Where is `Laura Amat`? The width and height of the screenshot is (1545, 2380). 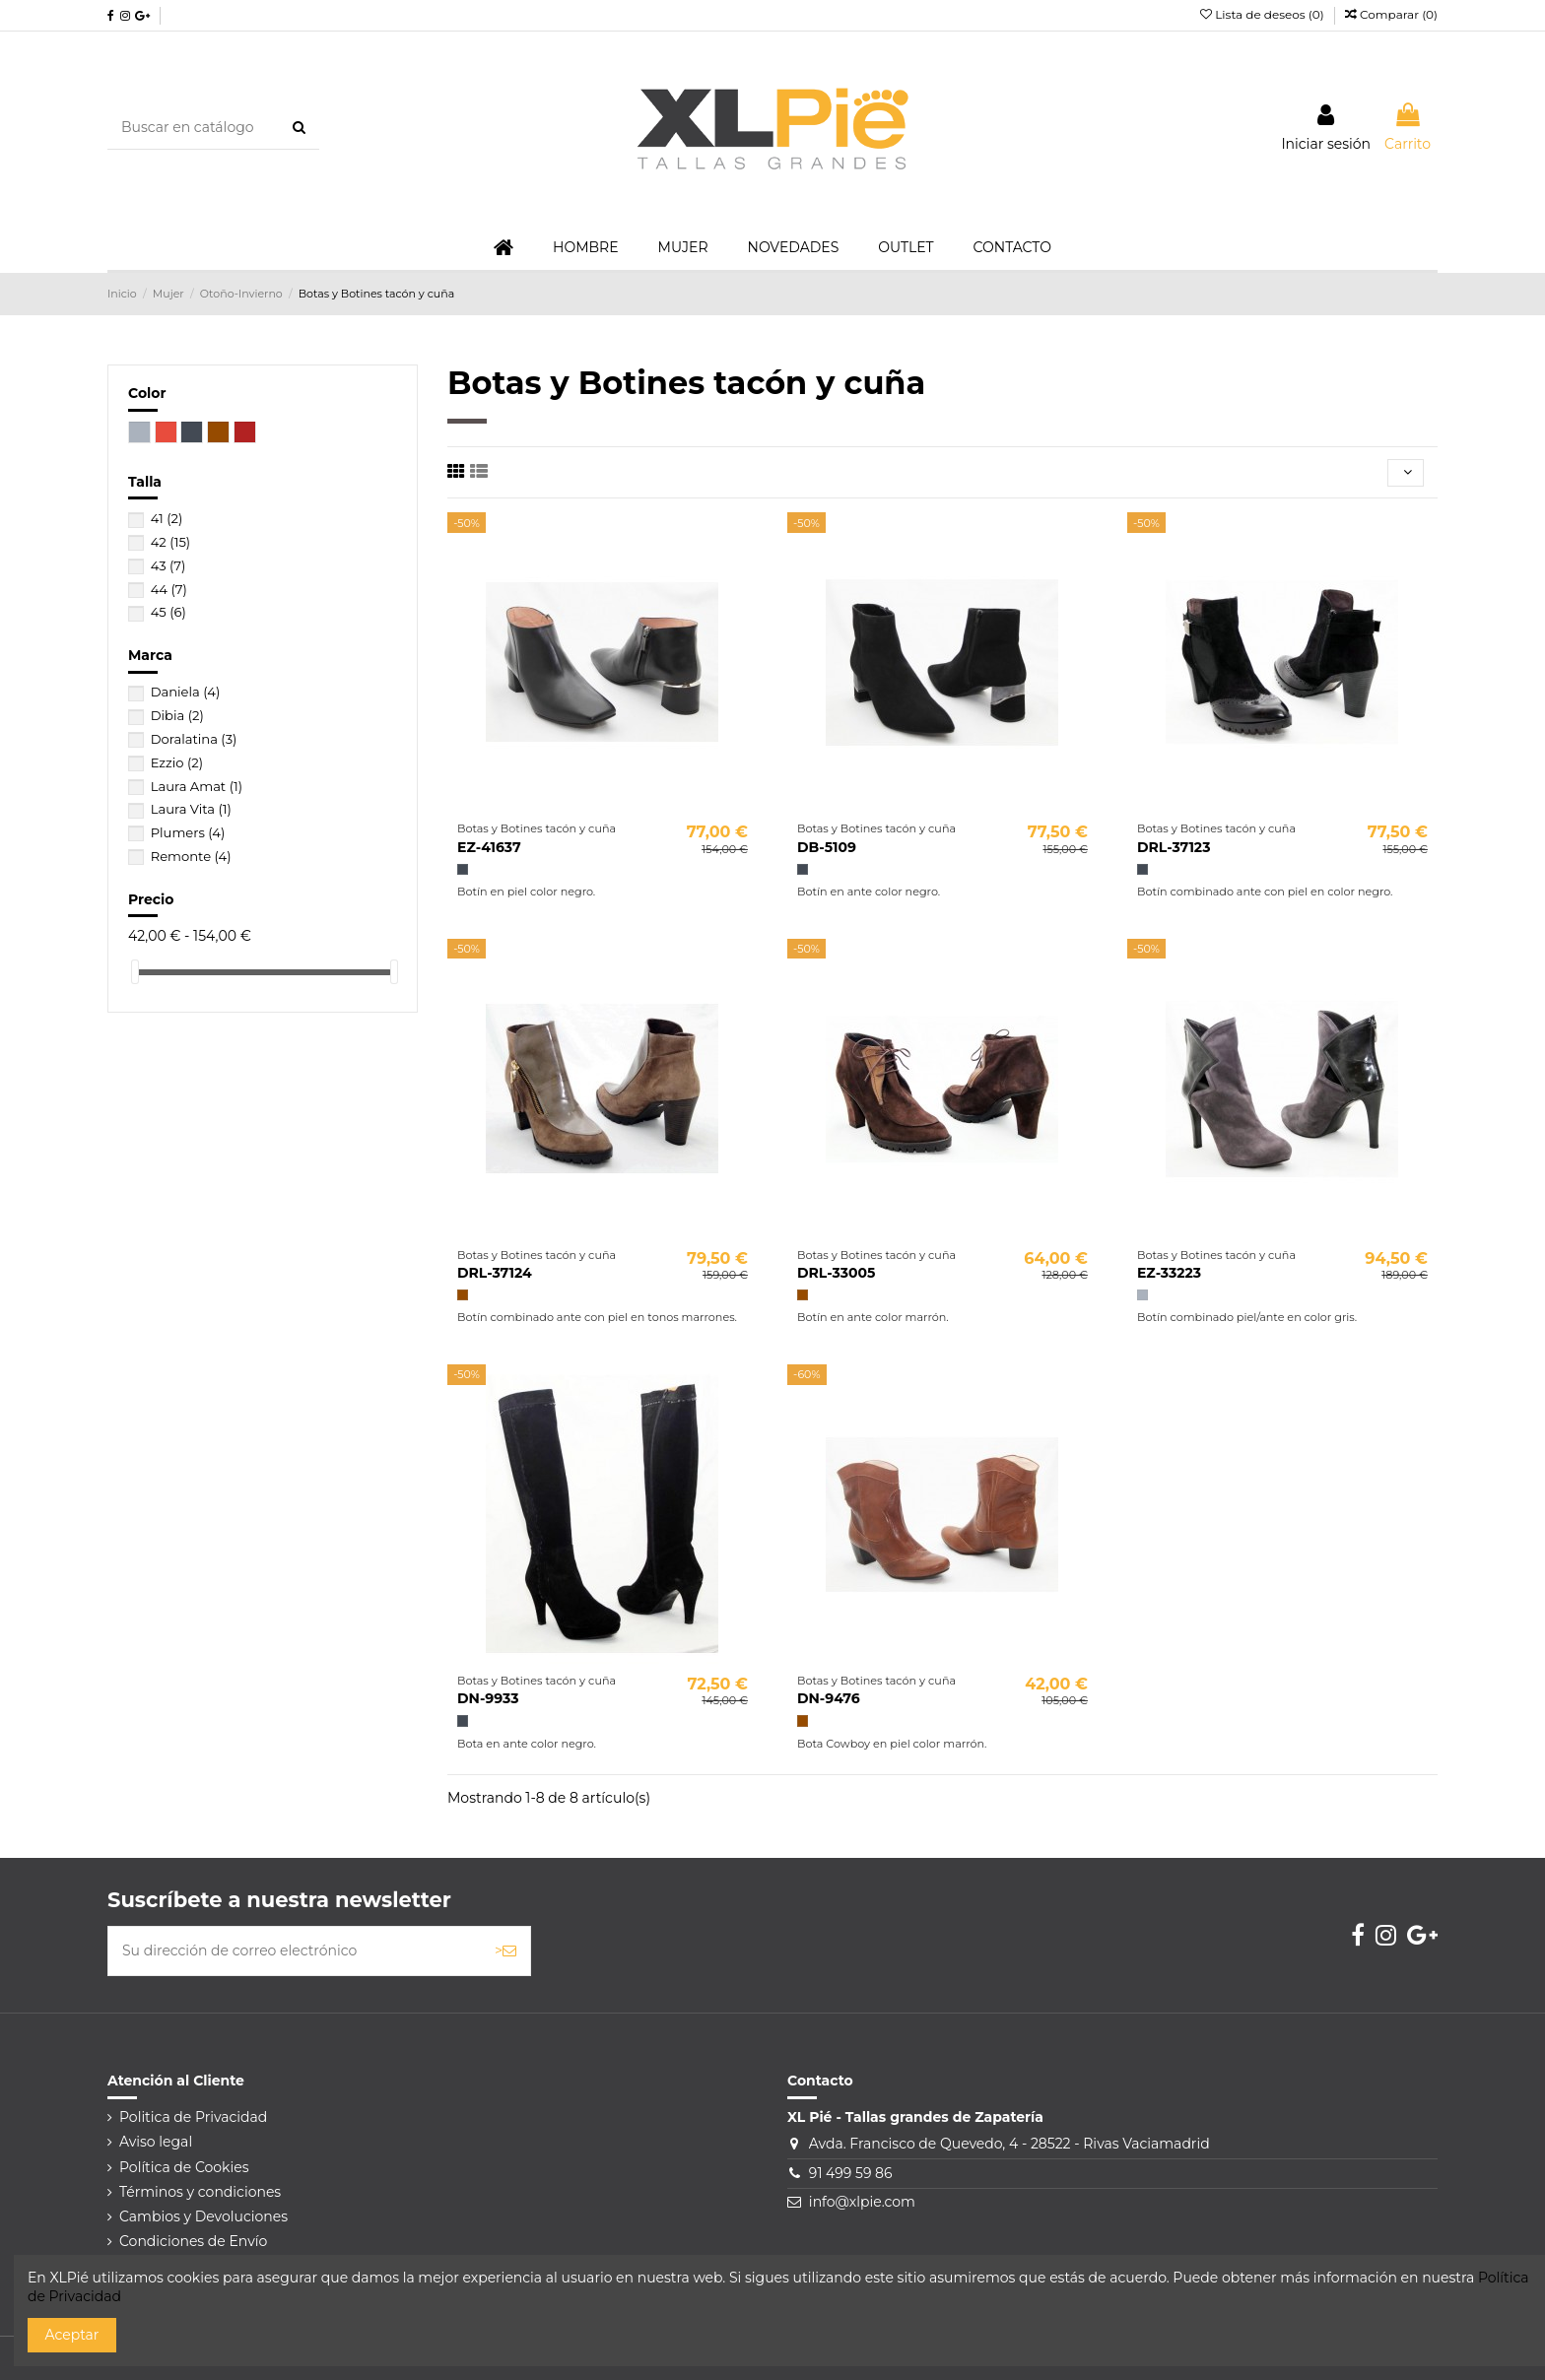
Laura Amat is located at coordinates (196, 786).